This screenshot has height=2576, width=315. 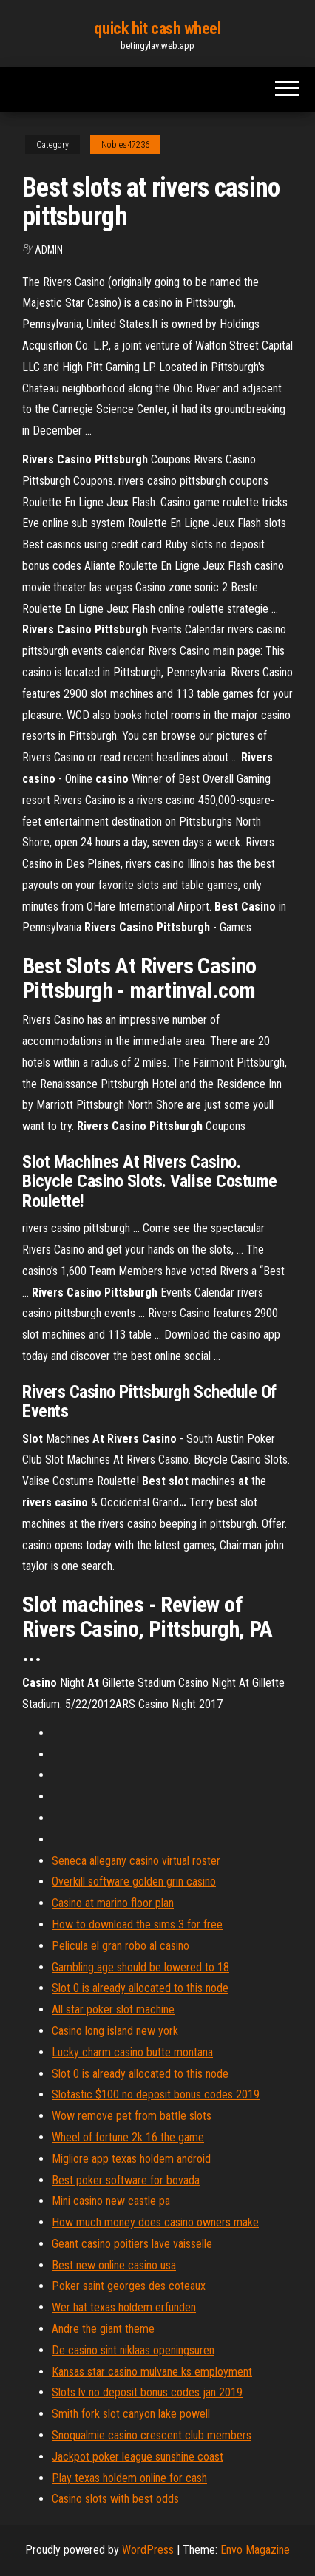 I want to click on Best new online casino usa, so click(x=114, y=2265).